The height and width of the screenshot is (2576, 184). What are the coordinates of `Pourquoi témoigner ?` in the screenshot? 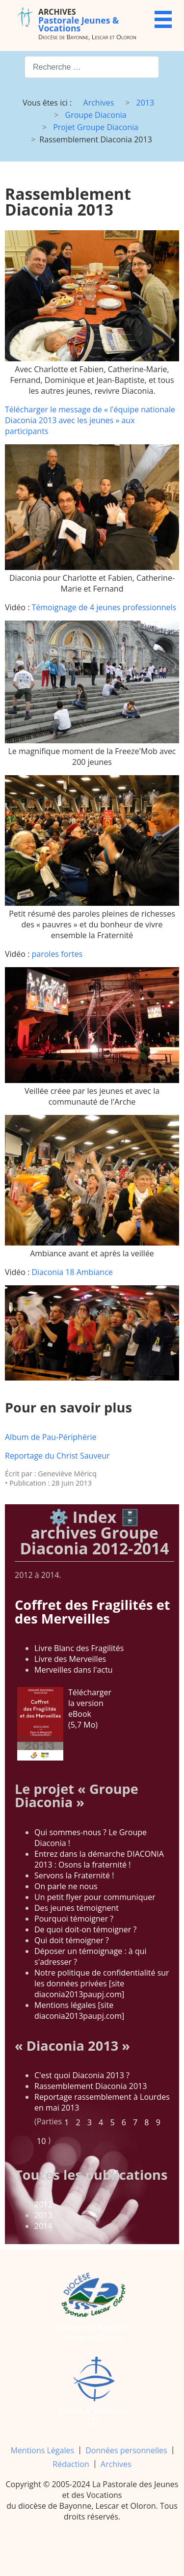 It's located at (73, 1918).